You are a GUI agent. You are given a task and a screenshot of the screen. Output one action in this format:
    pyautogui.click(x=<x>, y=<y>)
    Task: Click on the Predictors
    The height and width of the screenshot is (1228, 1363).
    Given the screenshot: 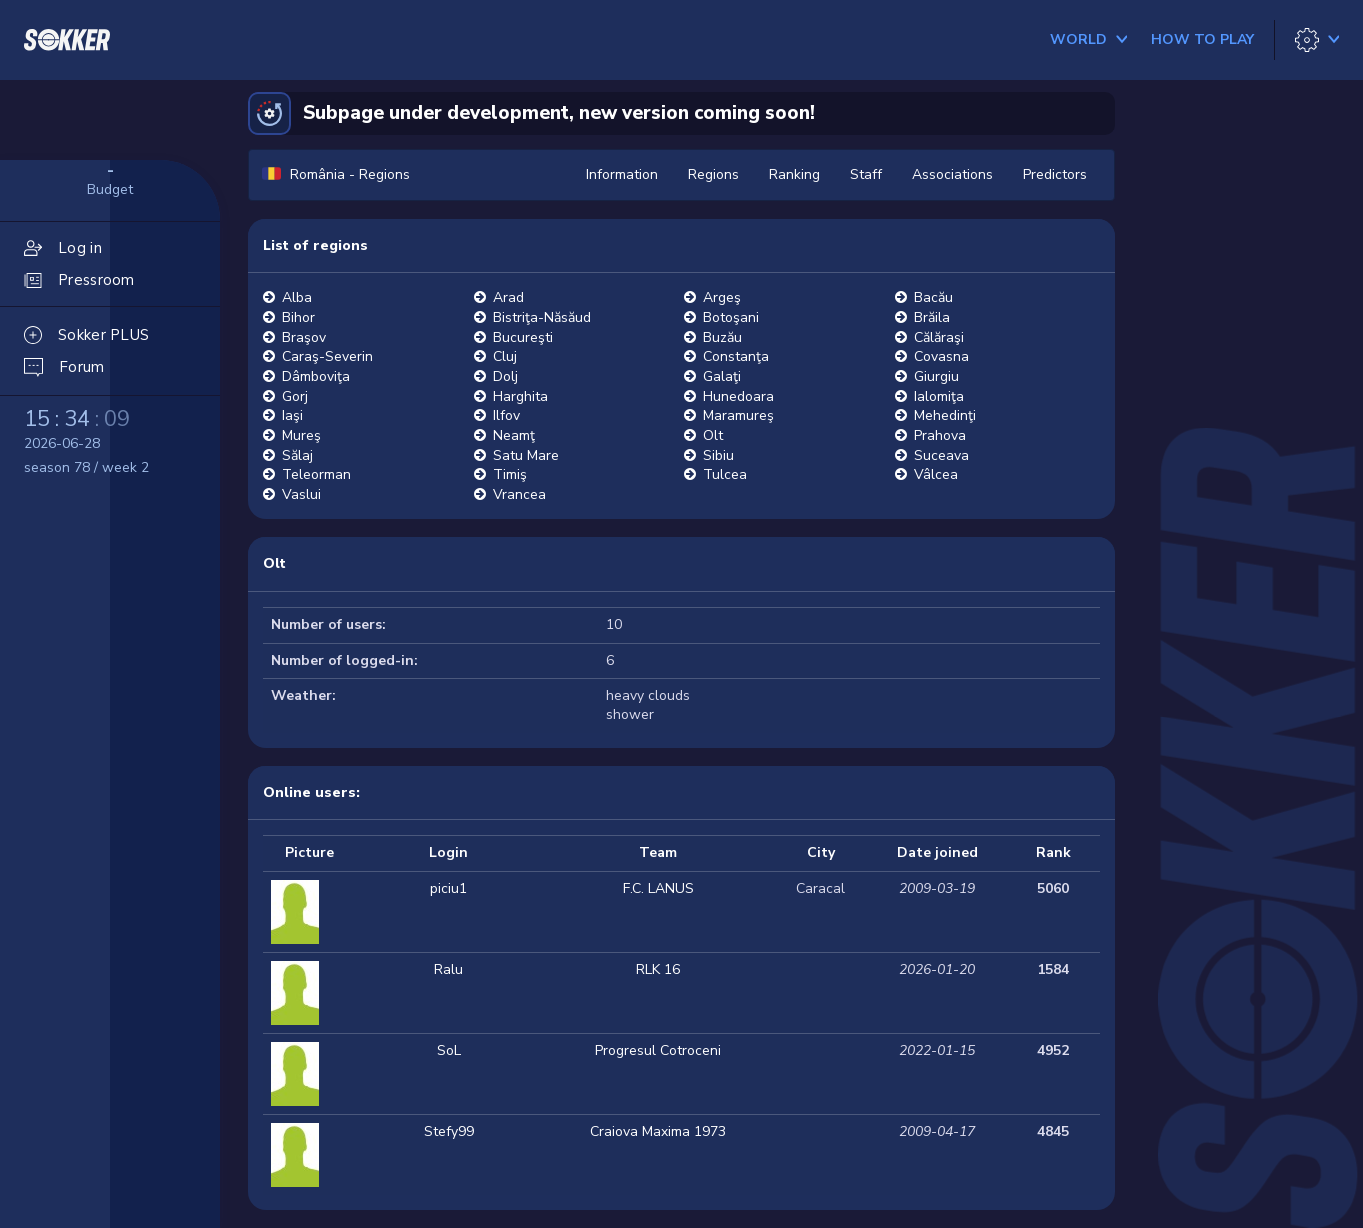 What is the action you would take?
    pyautogui.click(x=1055, y=174)
    